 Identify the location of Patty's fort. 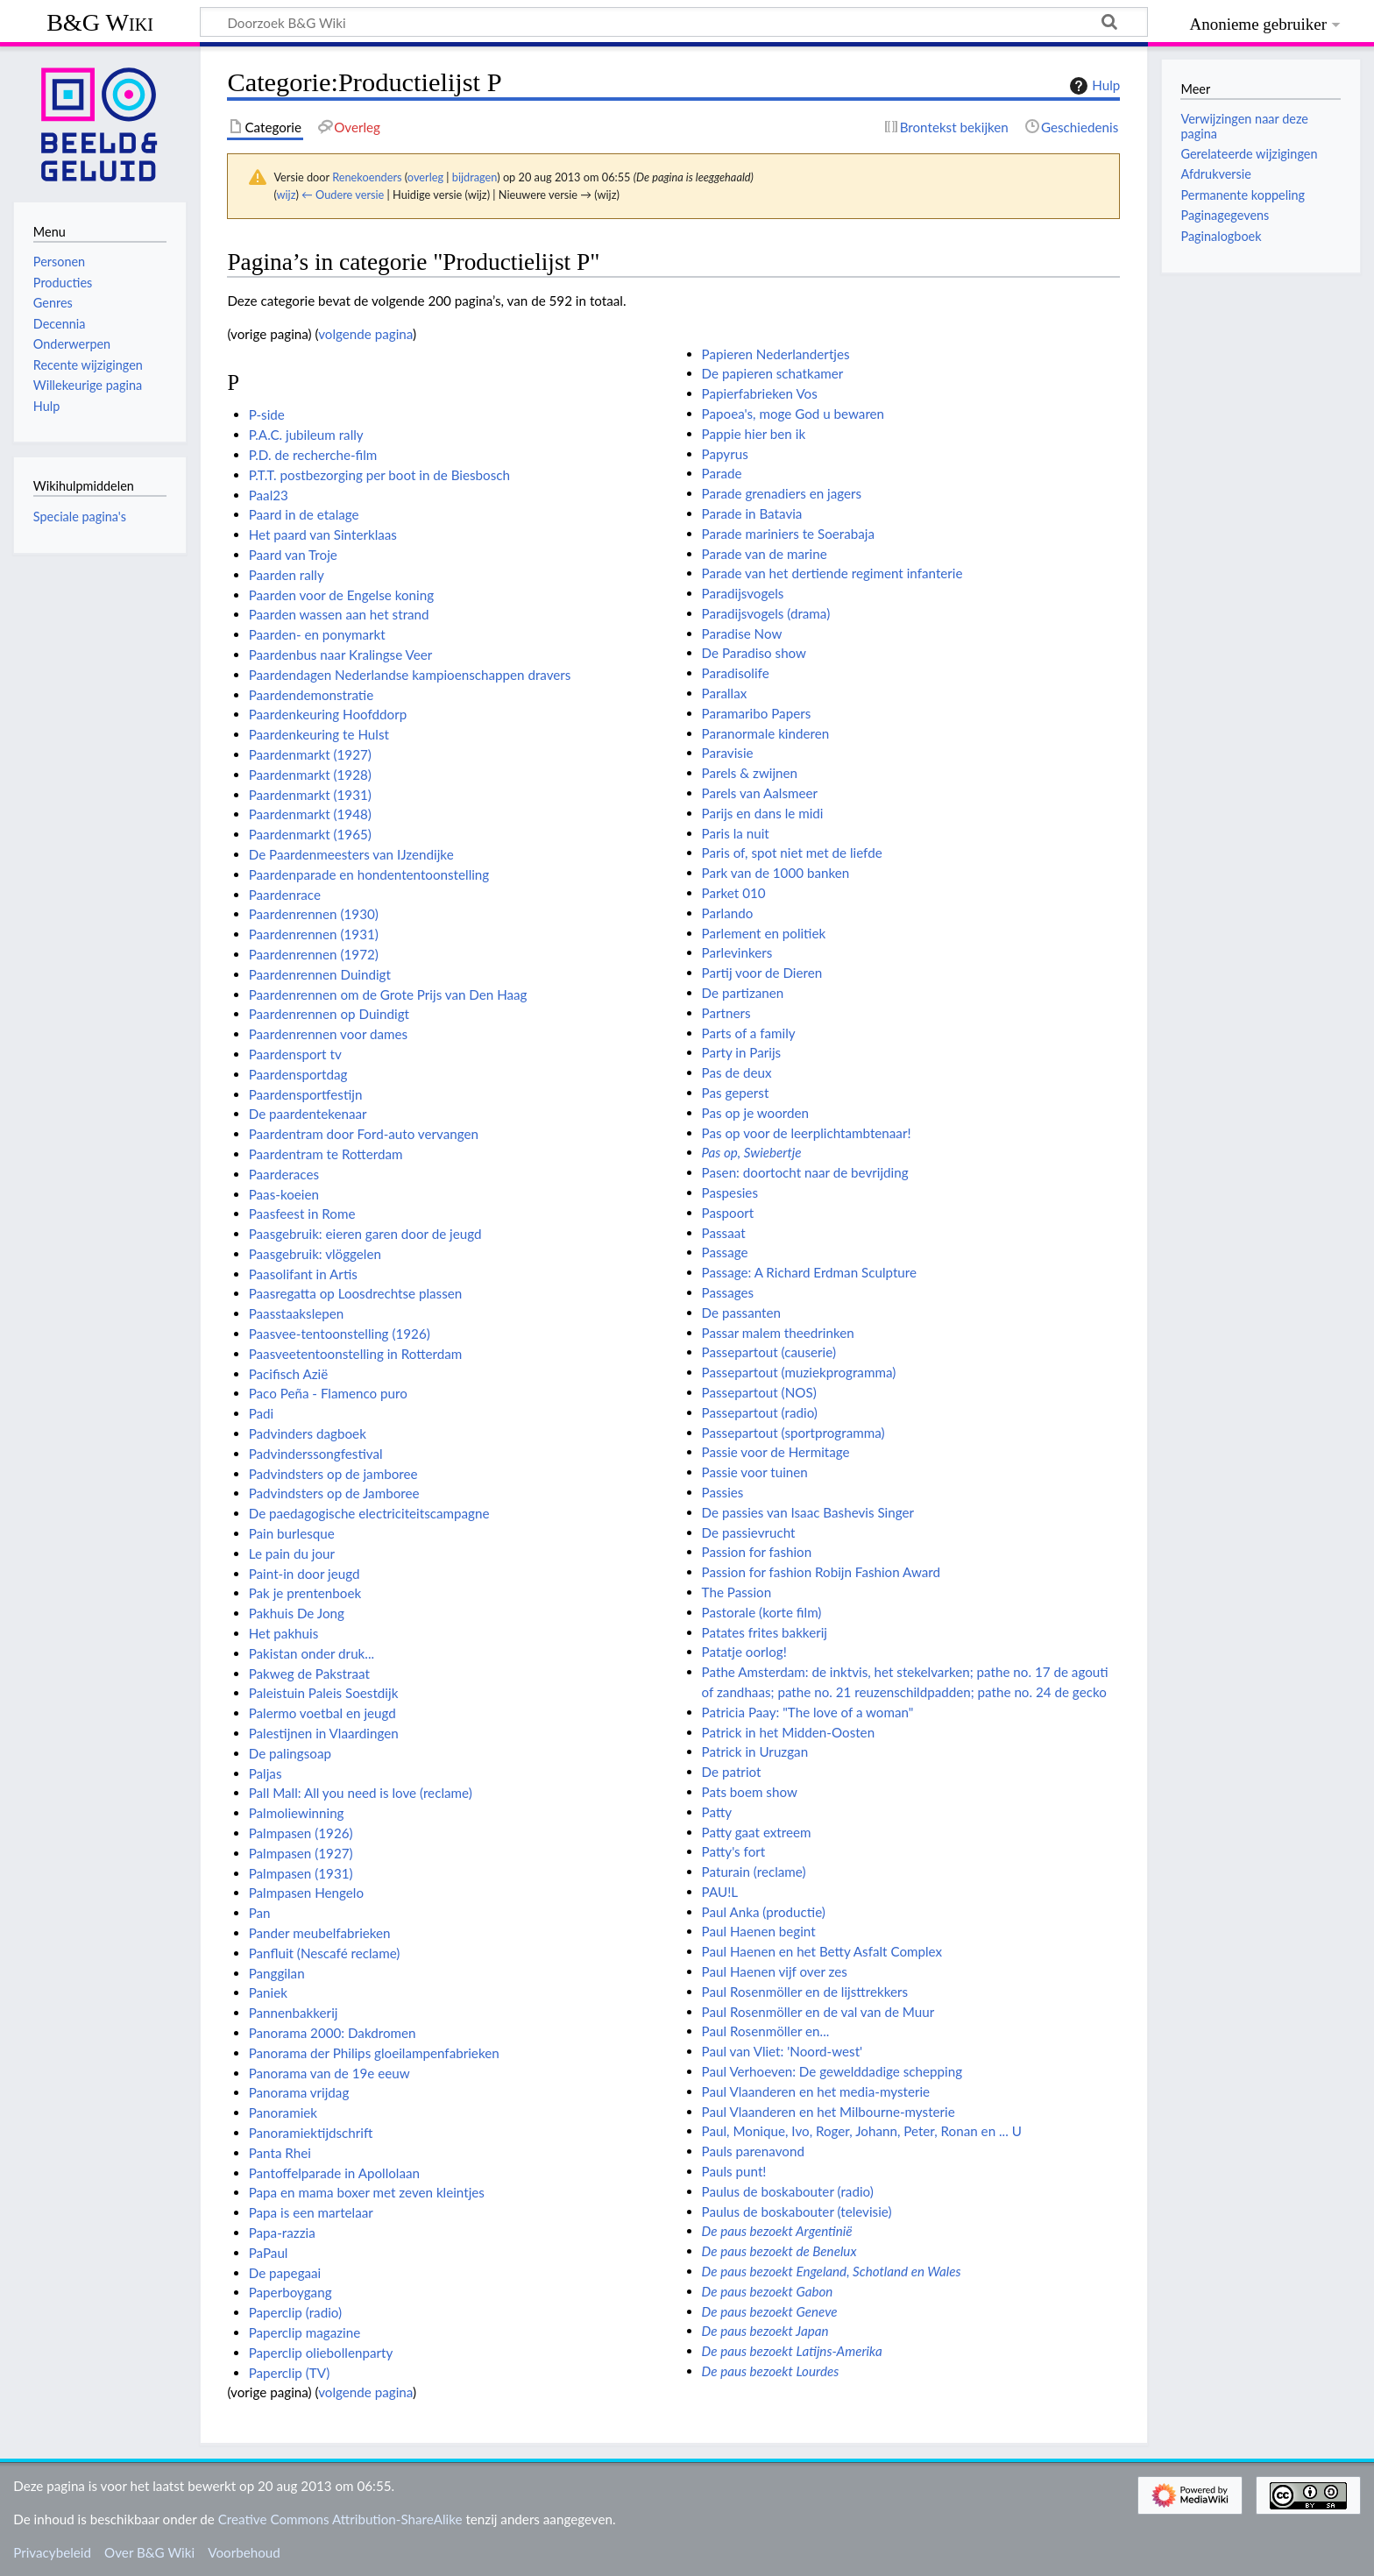
(734, 1851).